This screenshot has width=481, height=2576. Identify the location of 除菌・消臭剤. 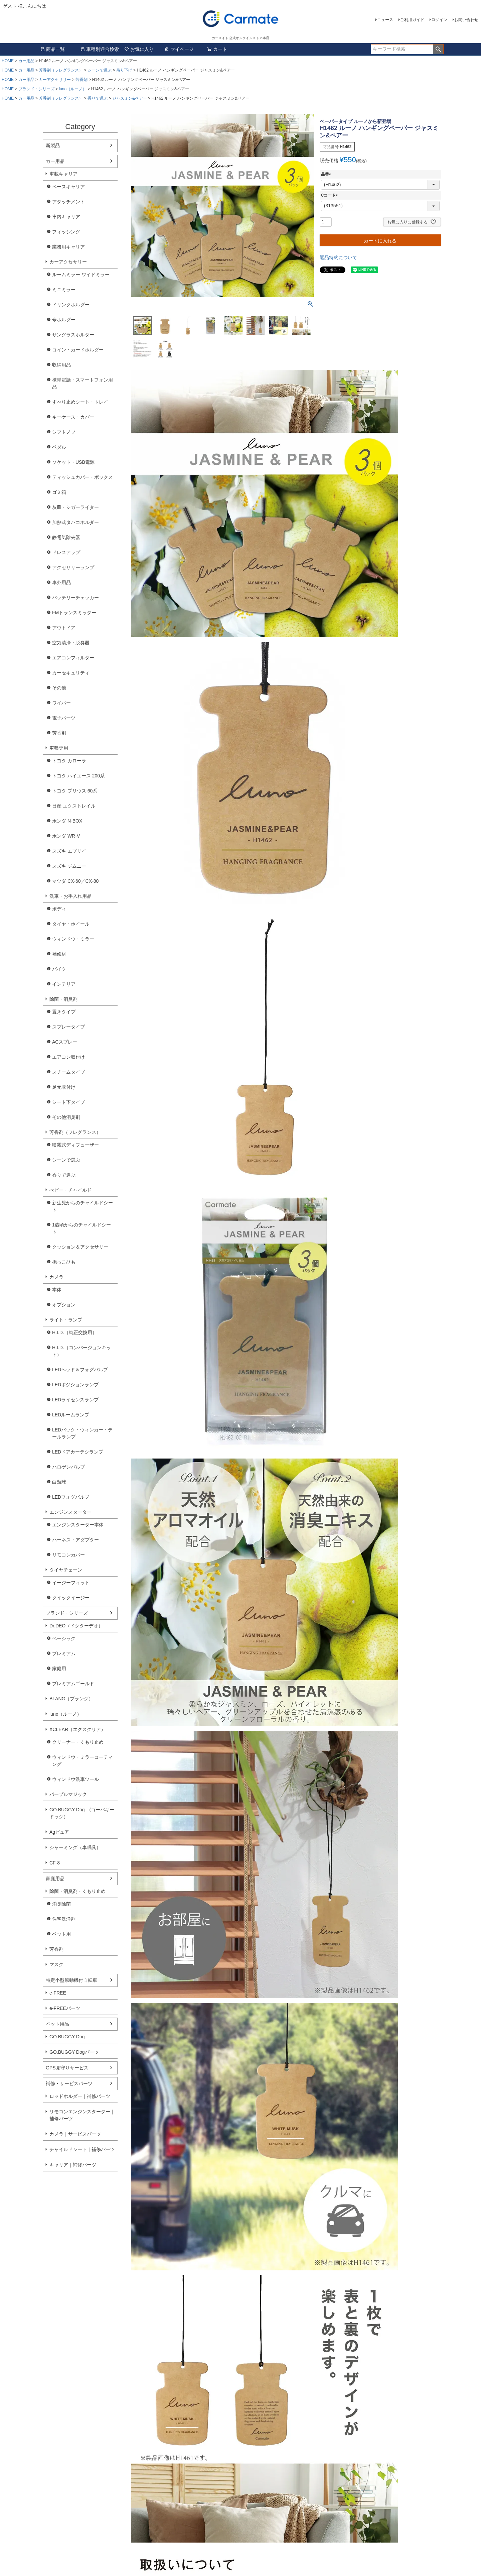
(63, 999).